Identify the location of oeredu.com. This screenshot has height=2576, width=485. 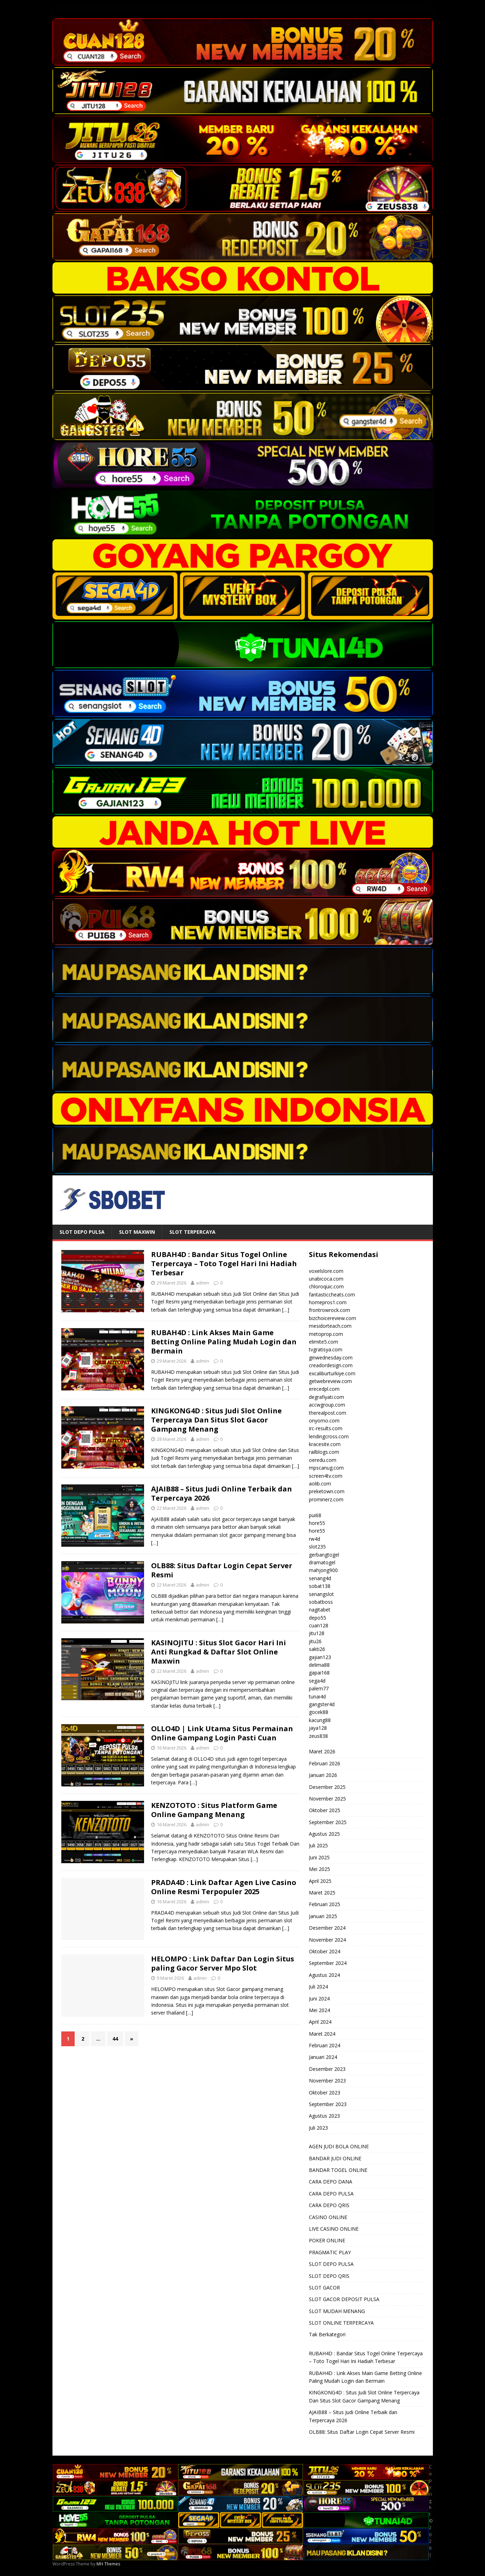
(322, 1460).